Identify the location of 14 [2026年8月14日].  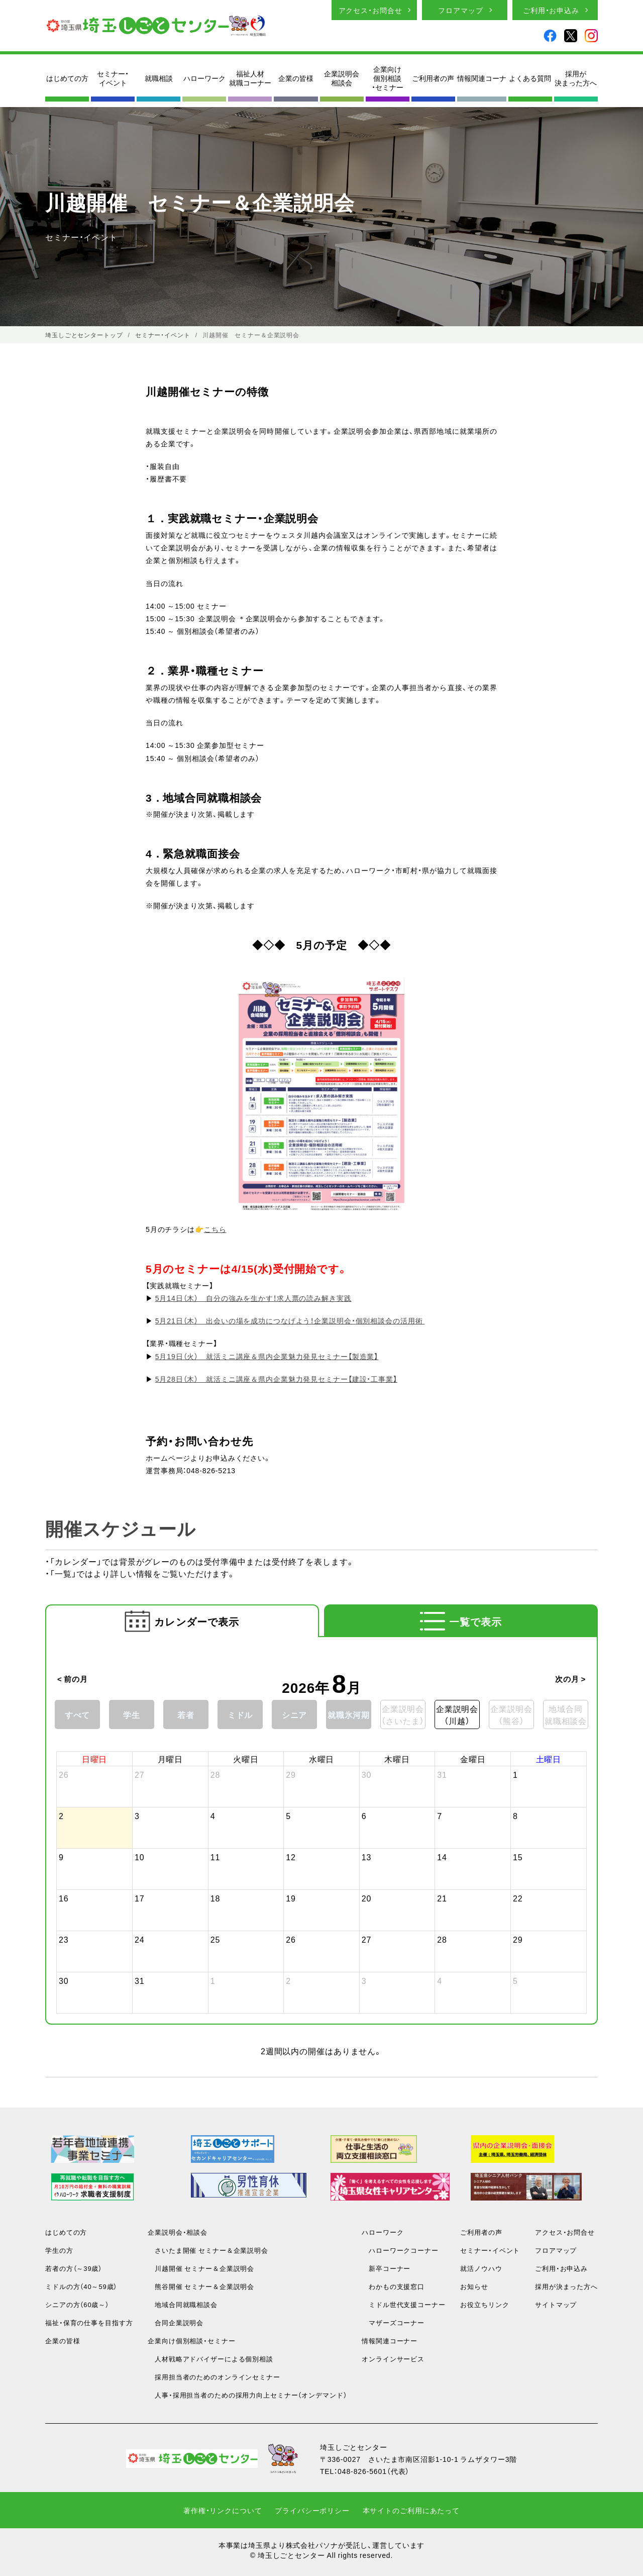
(442, 1857).